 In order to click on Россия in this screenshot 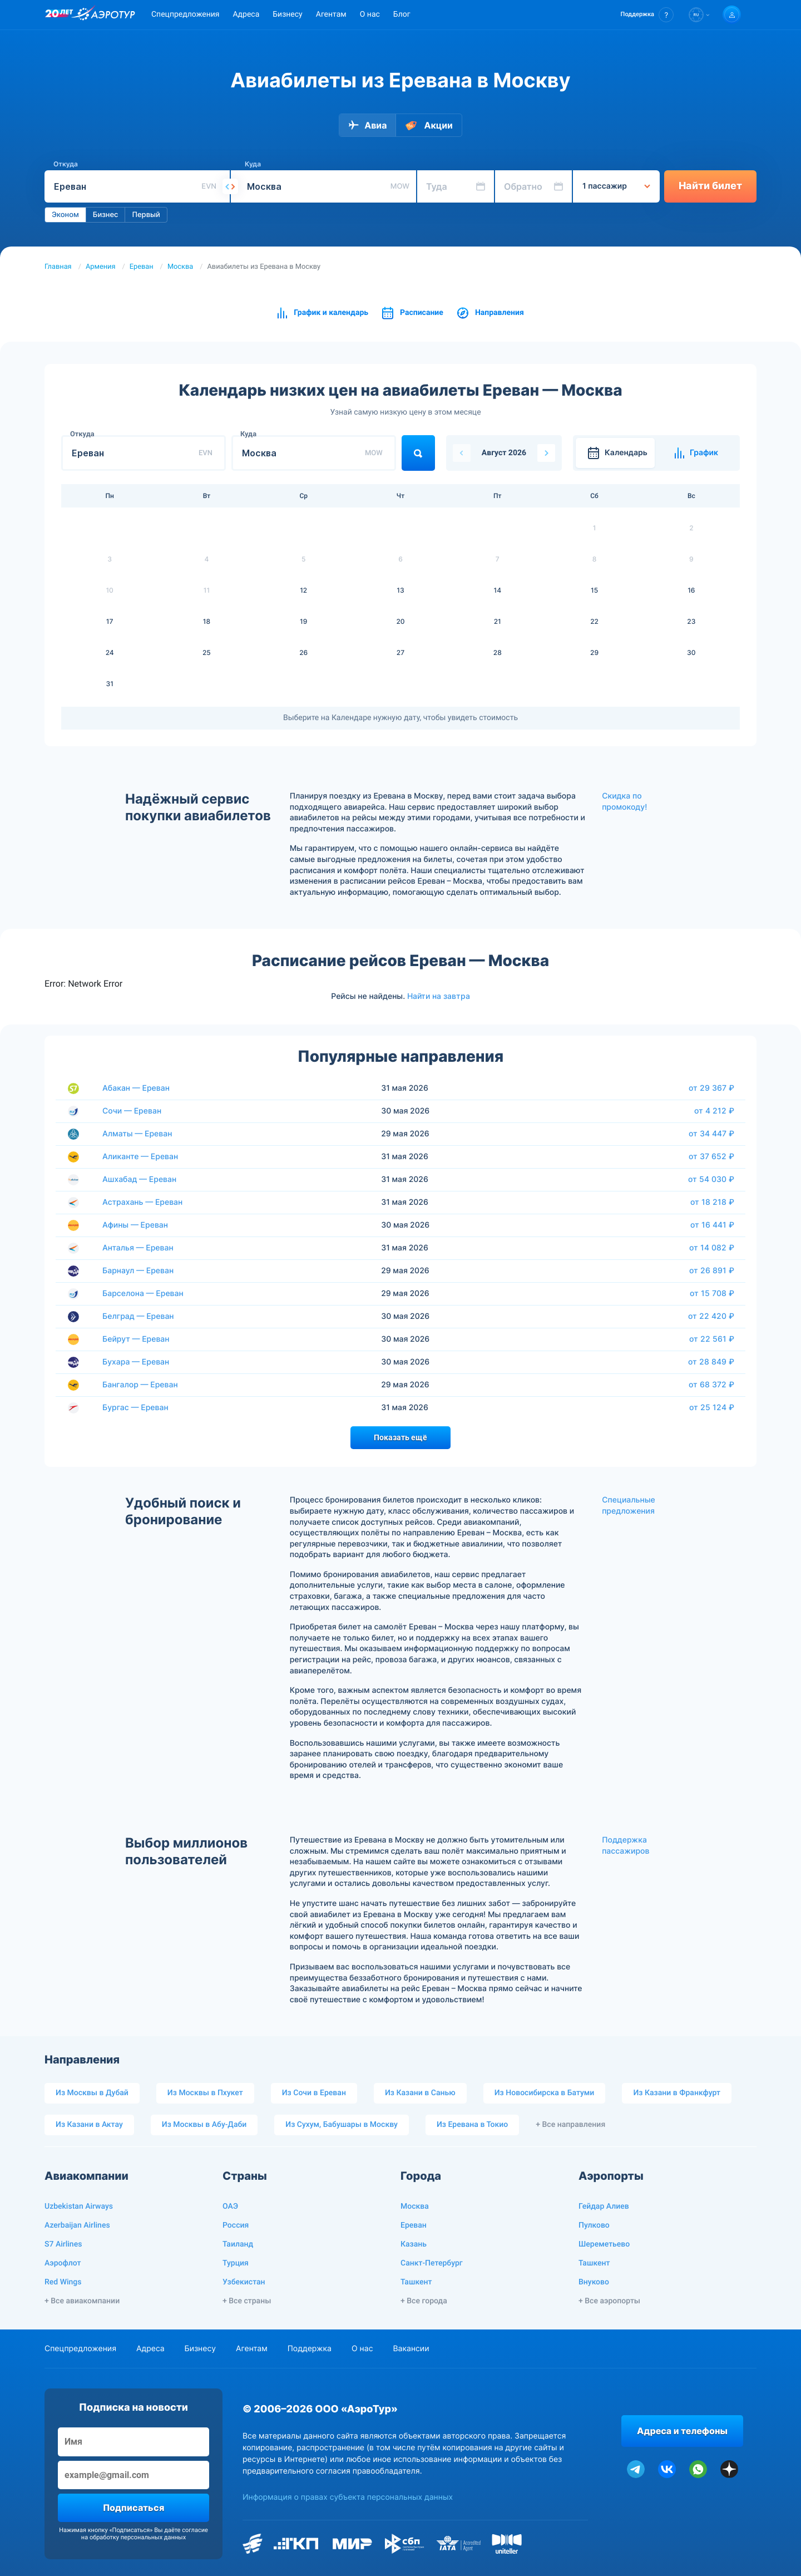, I will do `click(235, 2225)`.